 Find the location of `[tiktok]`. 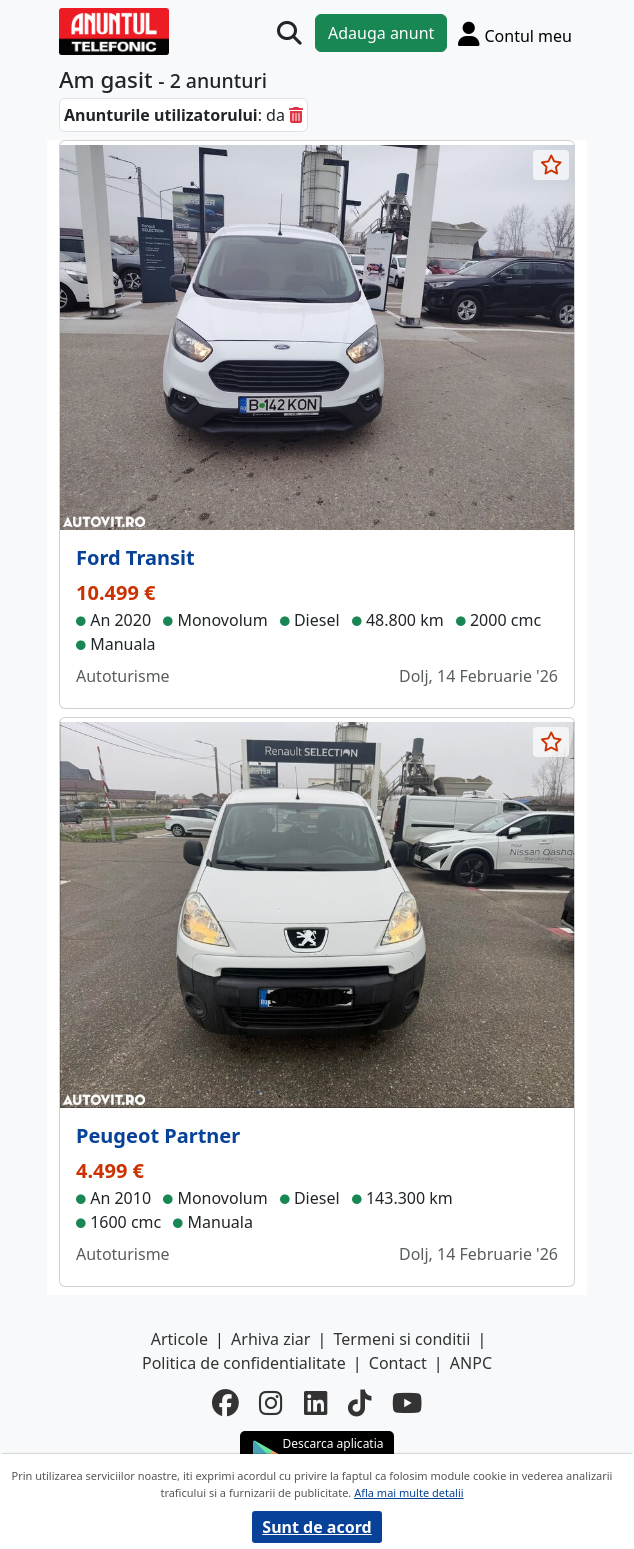

[tiktok] is located at coordinates (360, 1403).